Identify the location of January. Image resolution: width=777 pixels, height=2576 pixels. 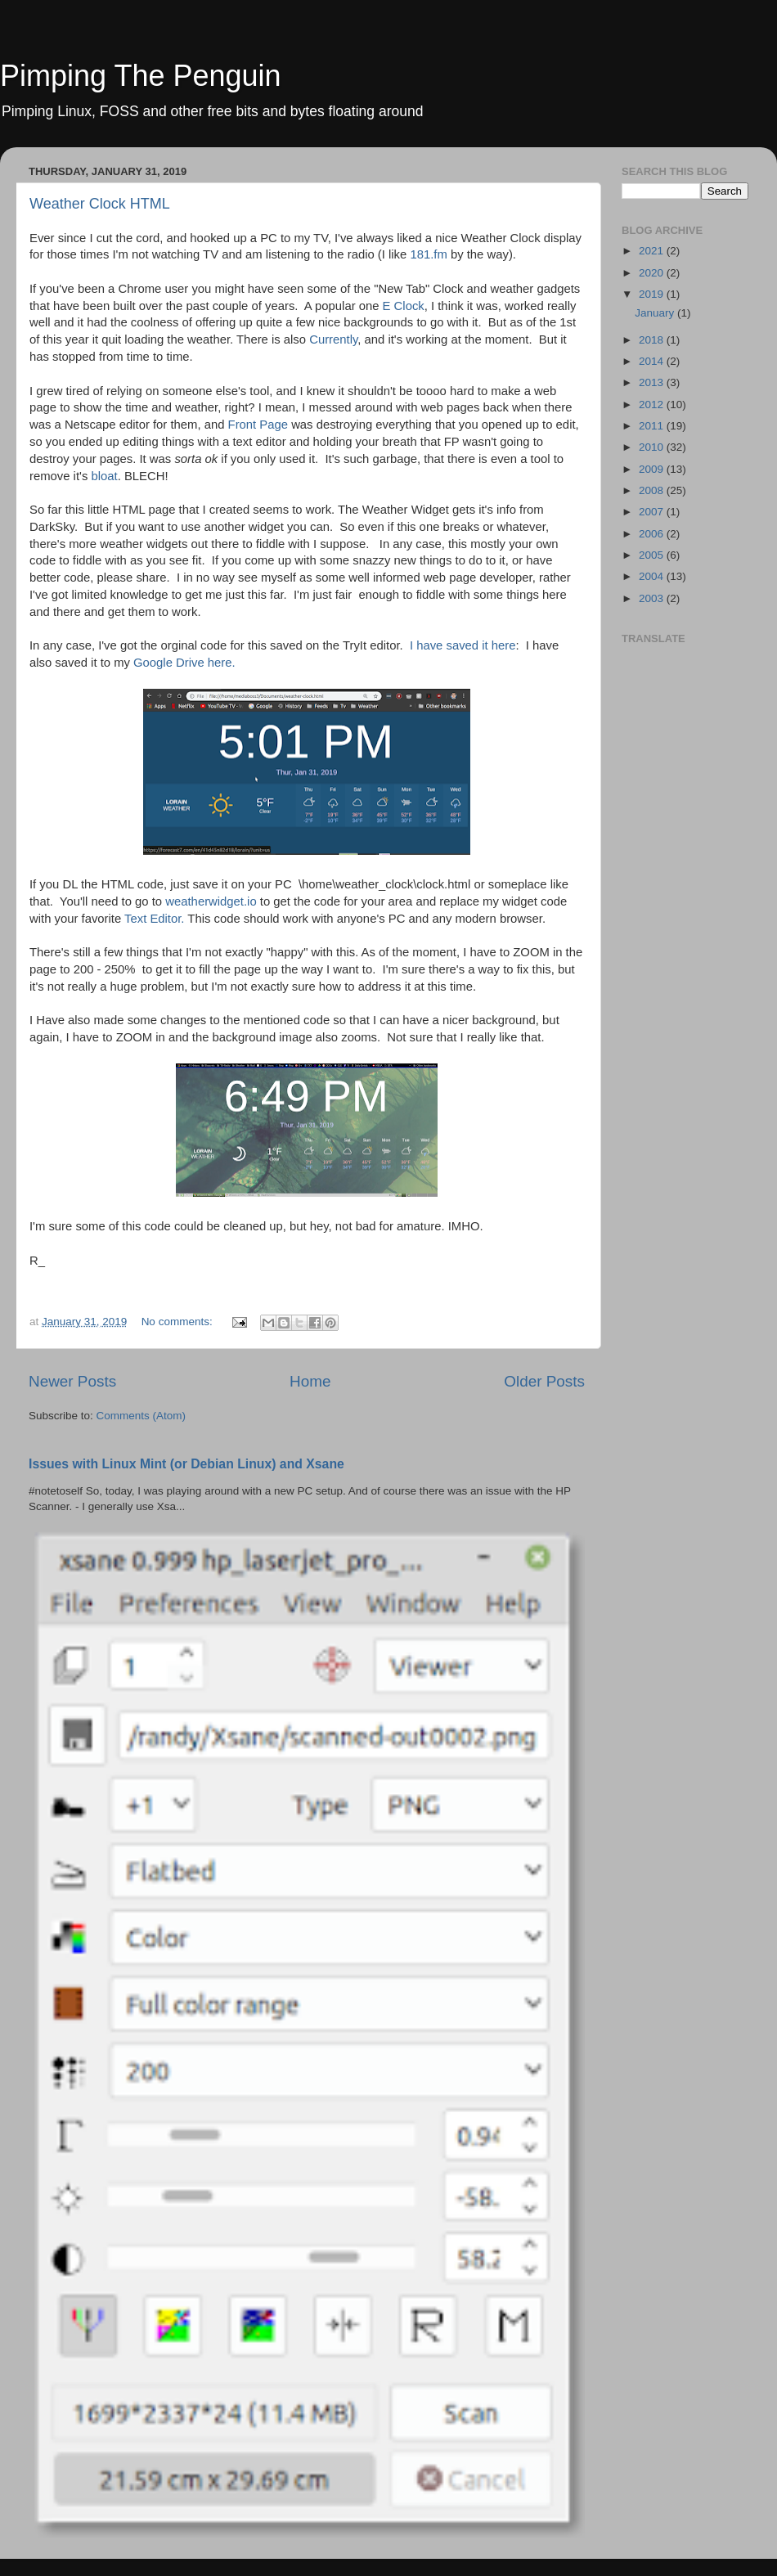
(656, 313).